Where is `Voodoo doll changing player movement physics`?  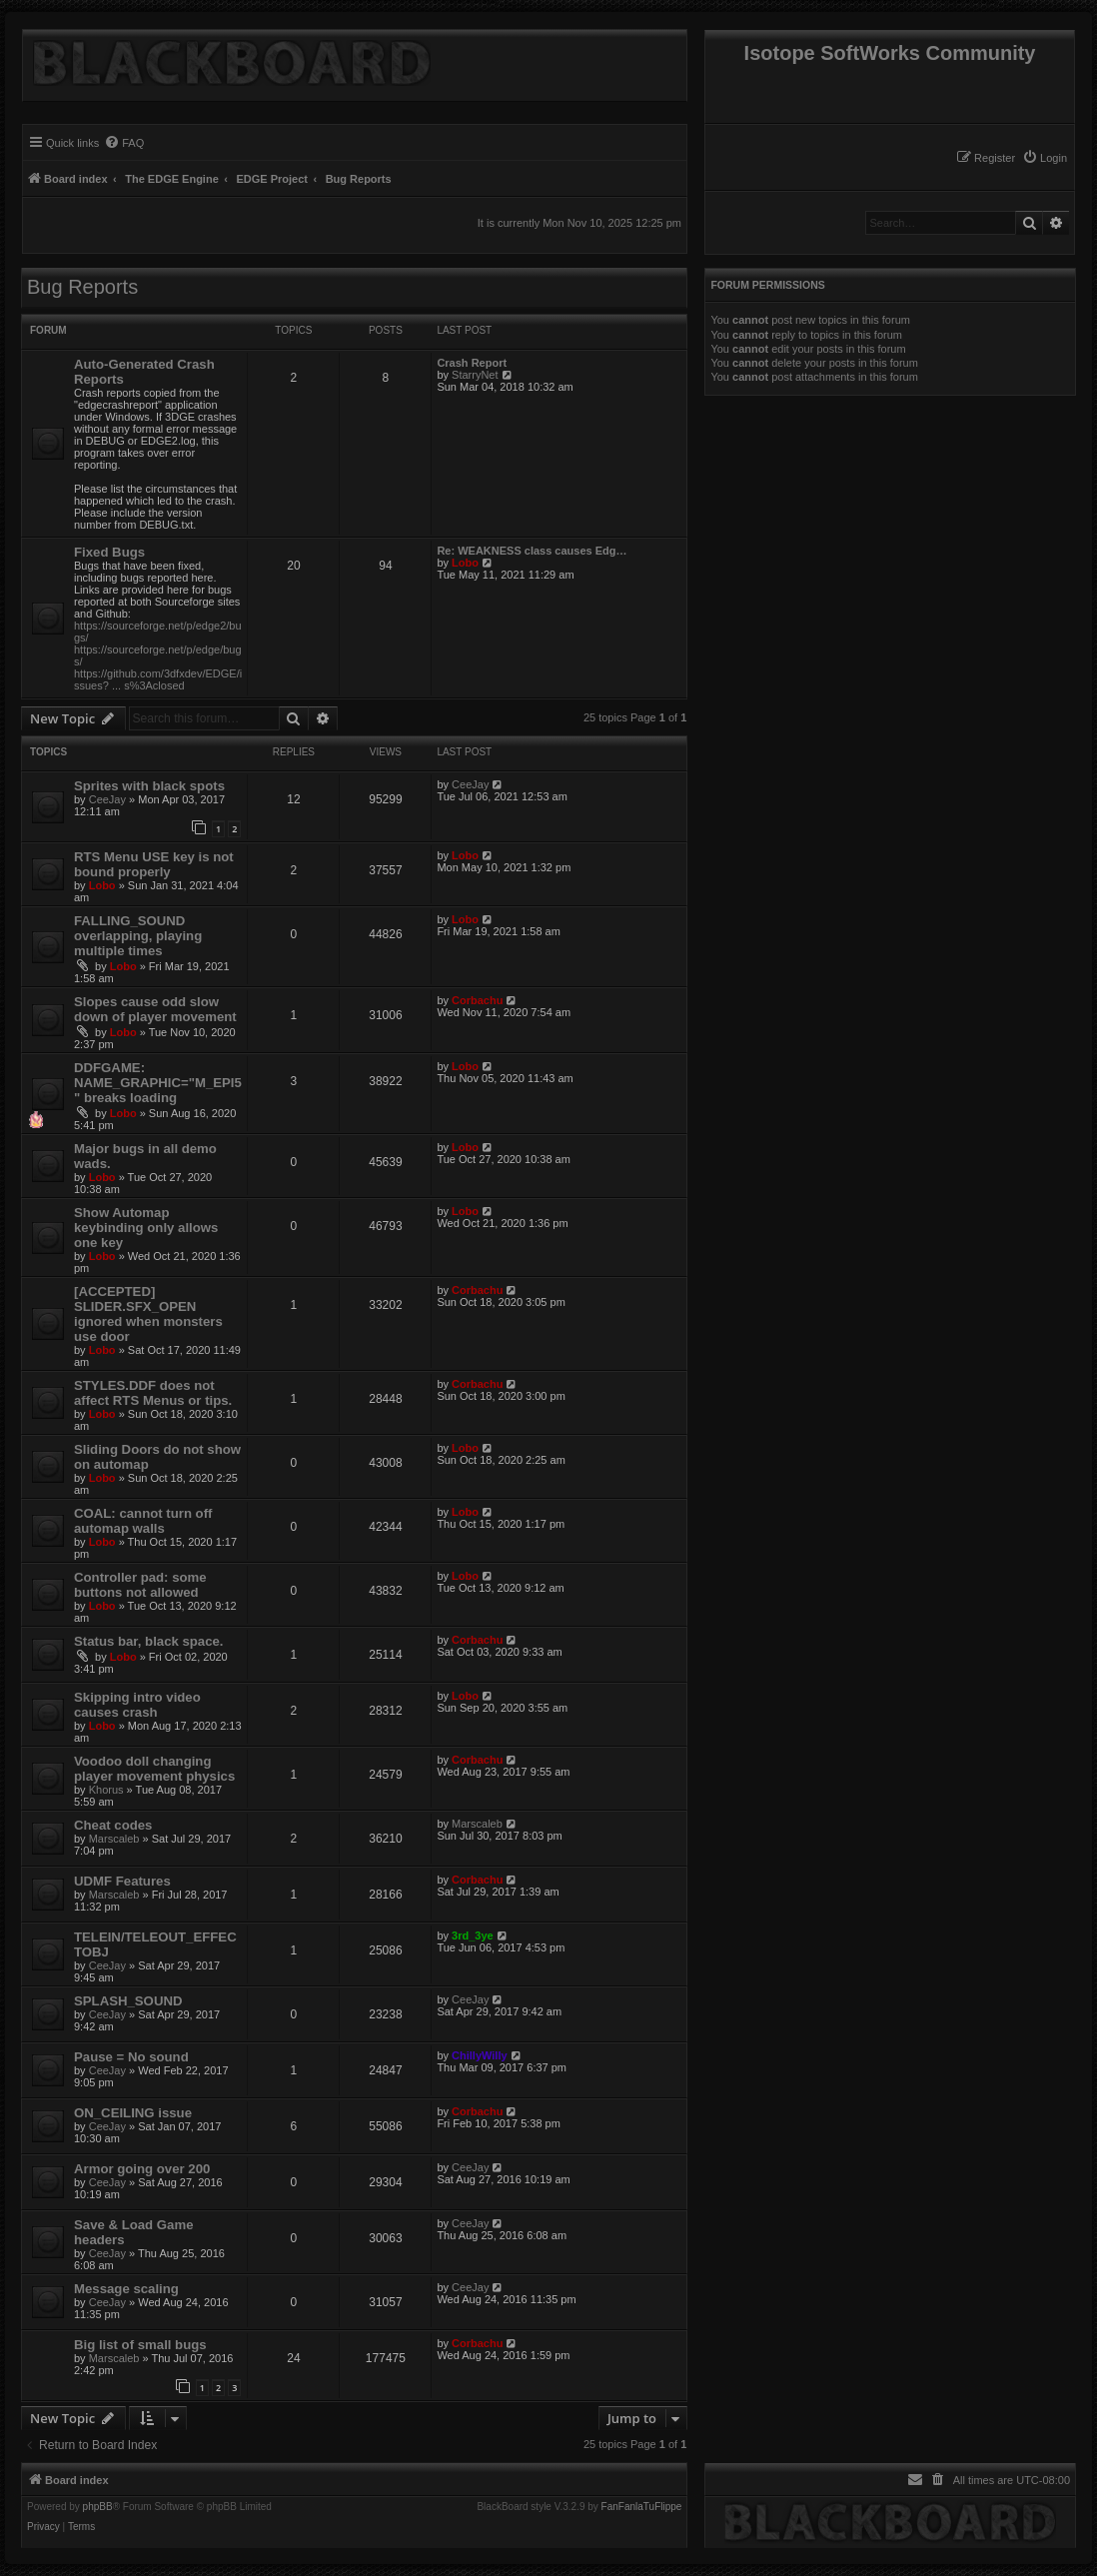
Voodoo doll changing player movement physics is located at coordinates (154, 1769).